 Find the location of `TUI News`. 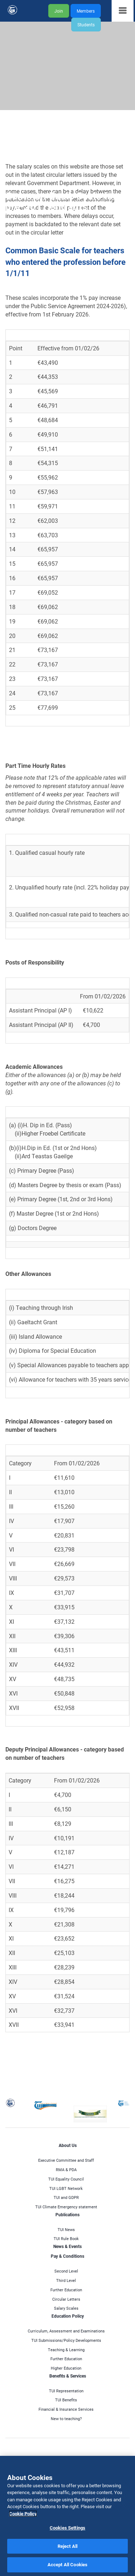

TUI News is located at coordinates (66, 2229).